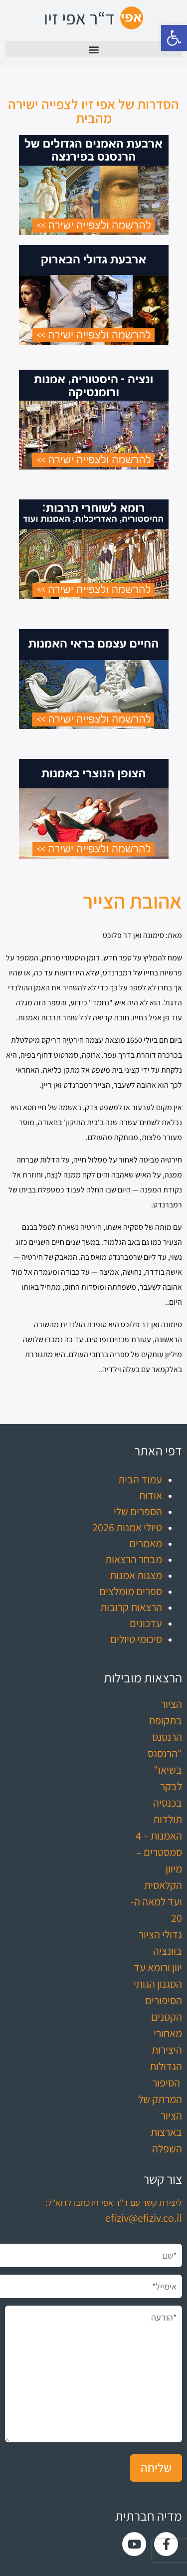 The image size is (187, 2576). What do you see at coordinates (136, 1639) in the screenshot?
I see `סיכומי טיולים` at bounding box center [136, 1639].